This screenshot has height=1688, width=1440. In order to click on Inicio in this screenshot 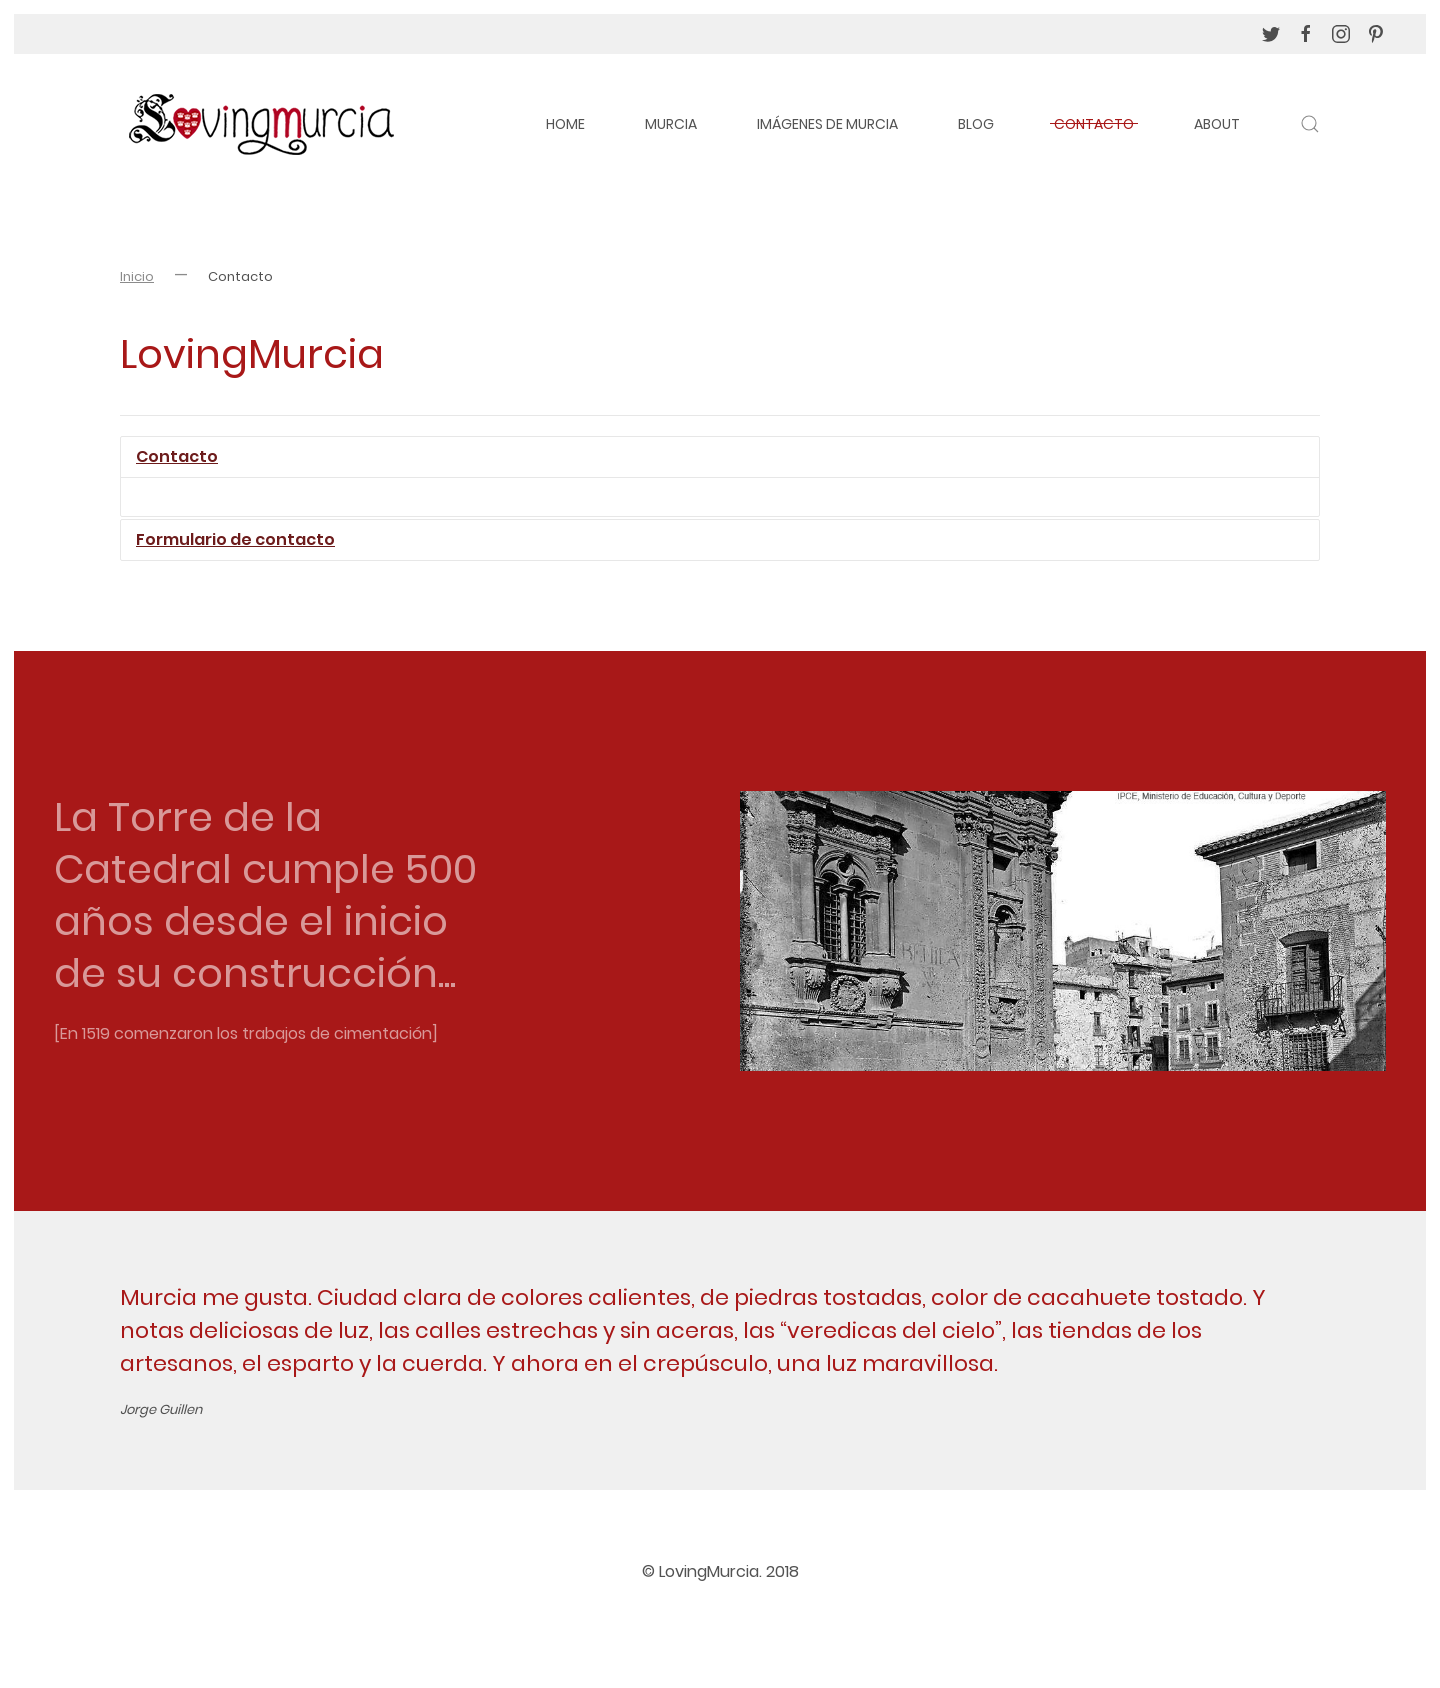, I will do `click(137, 276)`.